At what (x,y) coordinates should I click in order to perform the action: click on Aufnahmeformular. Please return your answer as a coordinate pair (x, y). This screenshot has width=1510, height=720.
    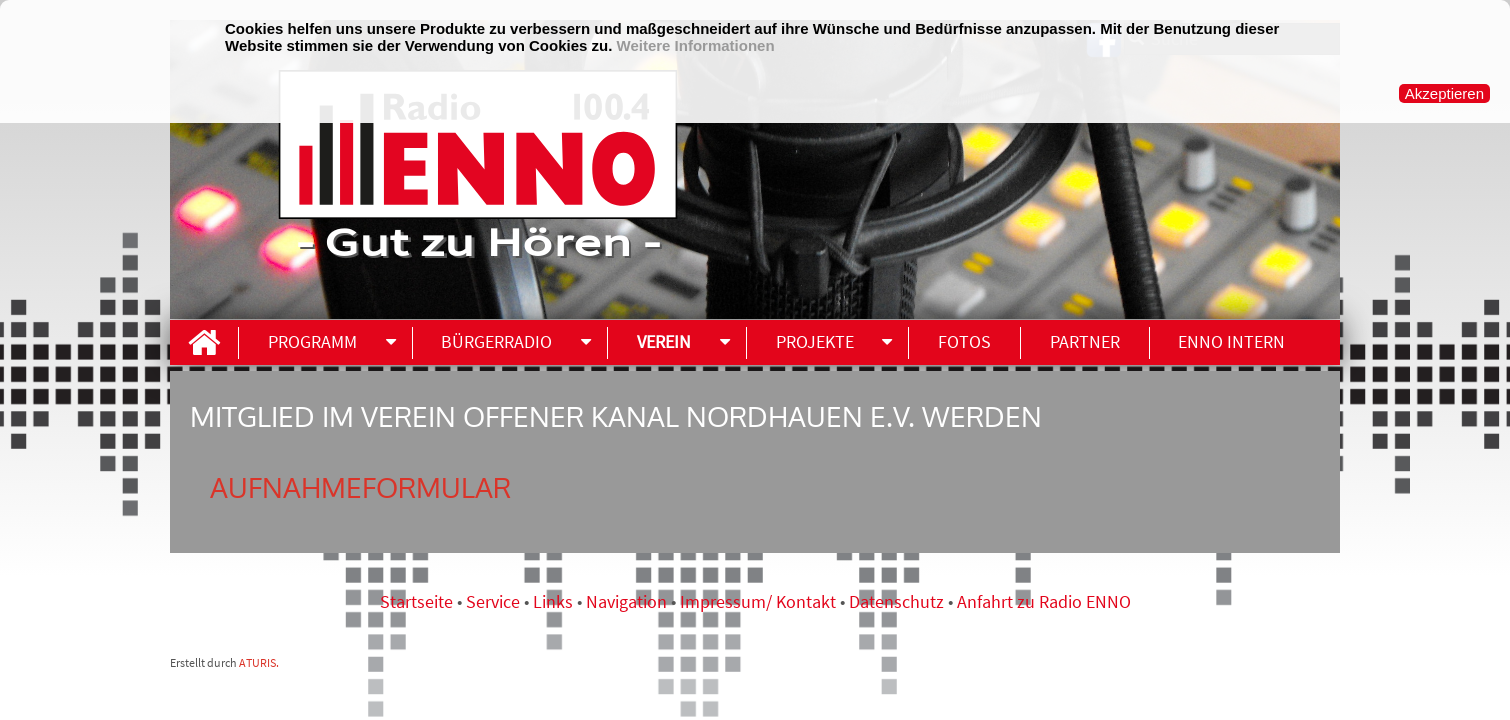
    Looking at the image, I should click on (360, 487).